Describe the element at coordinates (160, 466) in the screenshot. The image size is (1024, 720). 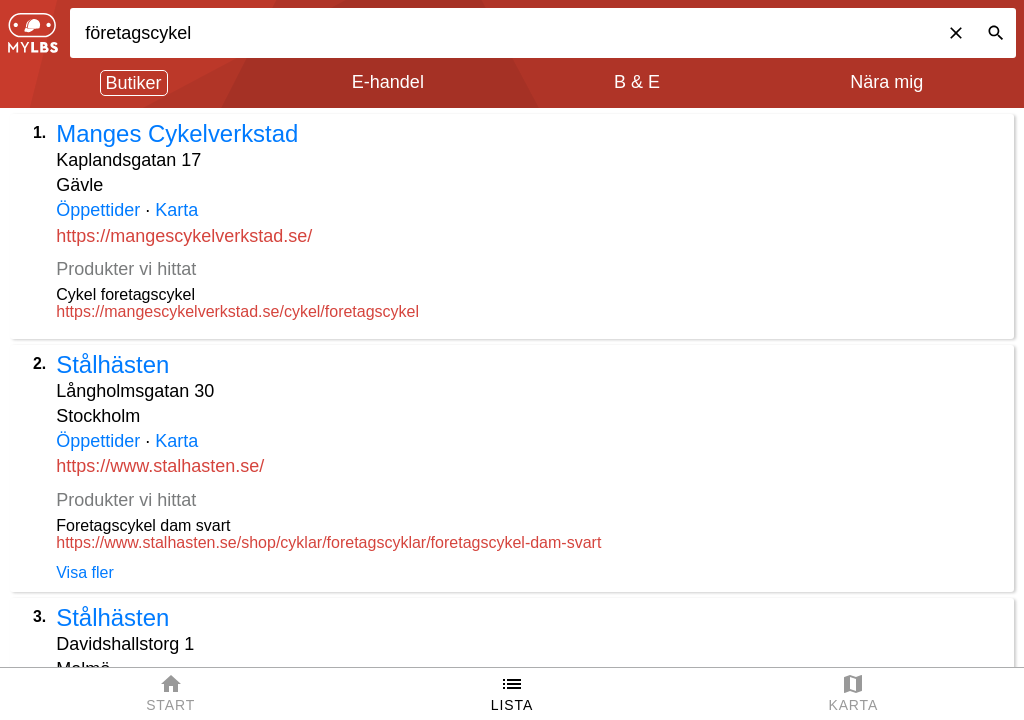
I see `https://www.stalhasten.se/` at that location.